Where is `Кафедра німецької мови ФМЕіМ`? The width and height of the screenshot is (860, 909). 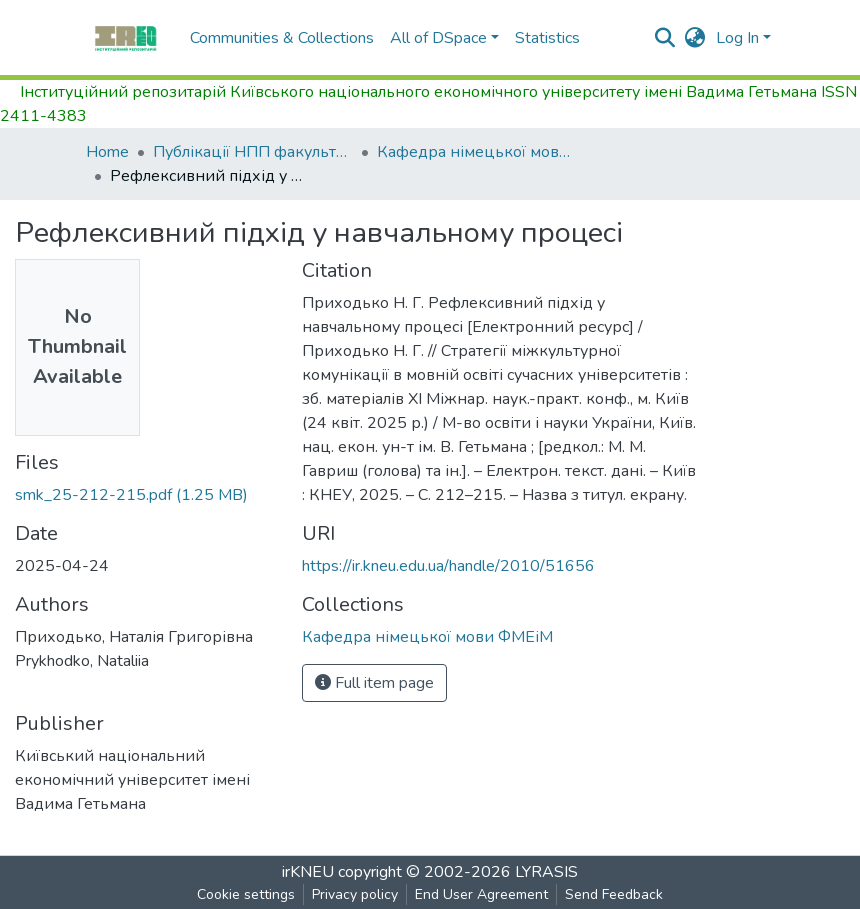 Кафедра німецької мови ФМЕіМ is located at coordinates (477, 152).